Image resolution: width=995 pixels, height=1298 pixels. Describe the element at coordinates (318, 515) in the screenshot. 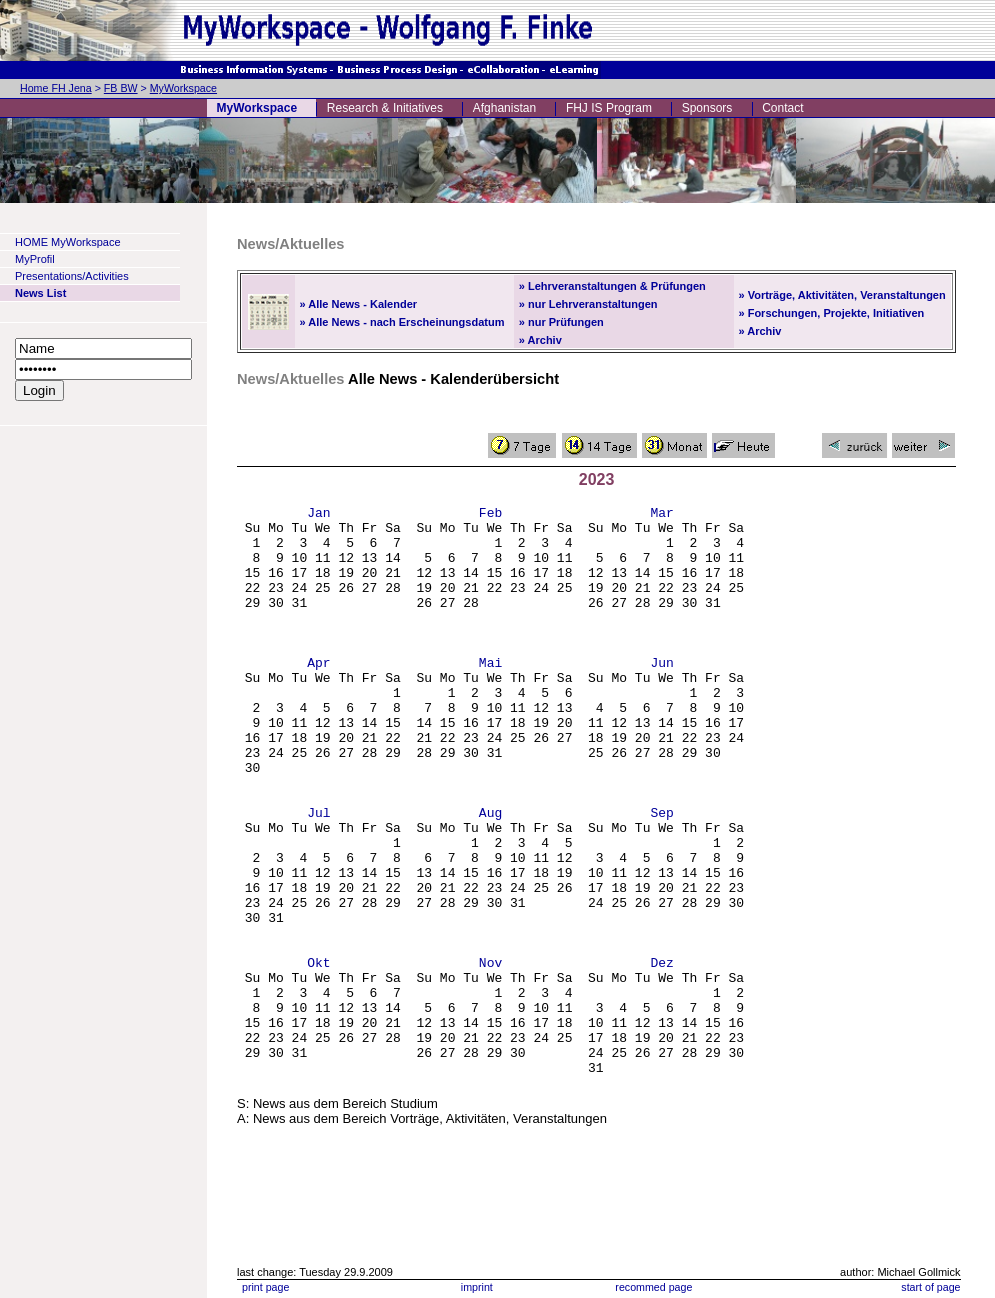

I see `Jan` at that location.